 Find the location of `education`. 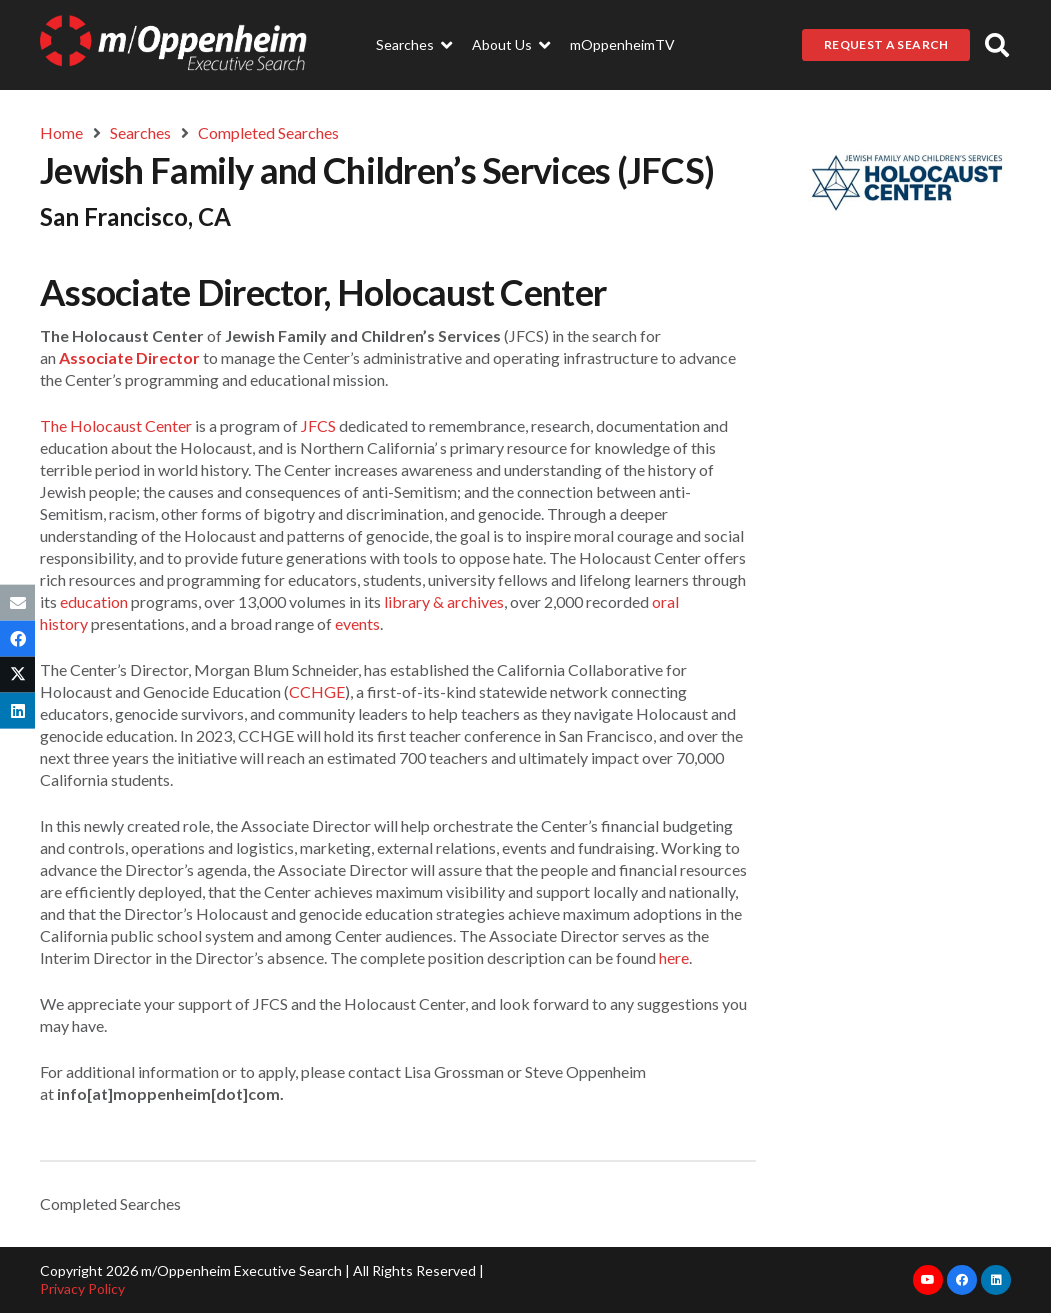

education is located at coordinates (94, 601).